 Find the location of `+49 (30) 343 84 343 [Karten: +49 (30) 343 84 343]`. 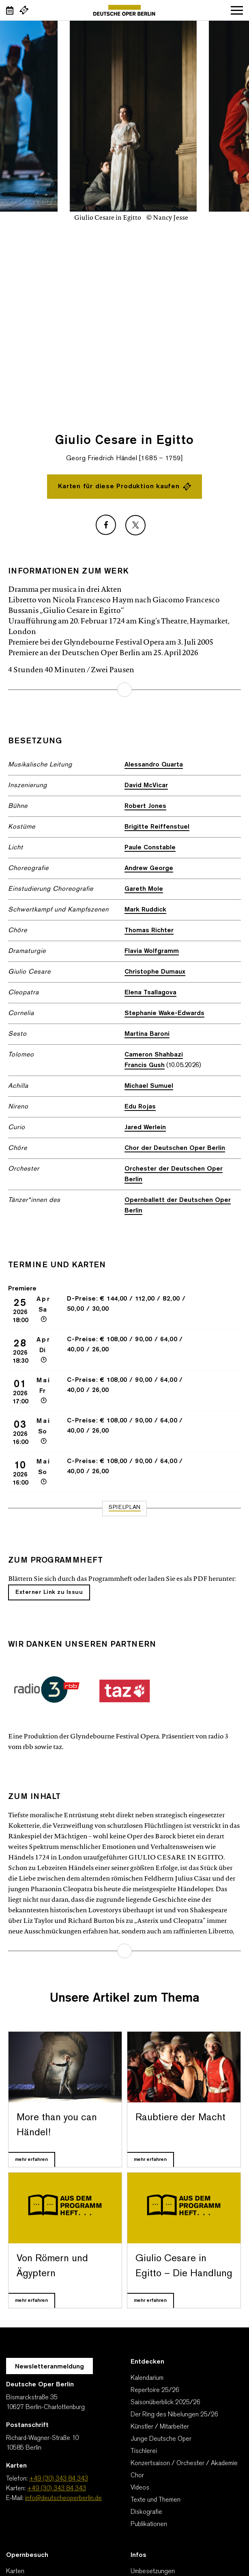

+49 (30) 343 84 343 [Karten: +49 (30) 343 84 343] is located at coordinates (56, 2488).